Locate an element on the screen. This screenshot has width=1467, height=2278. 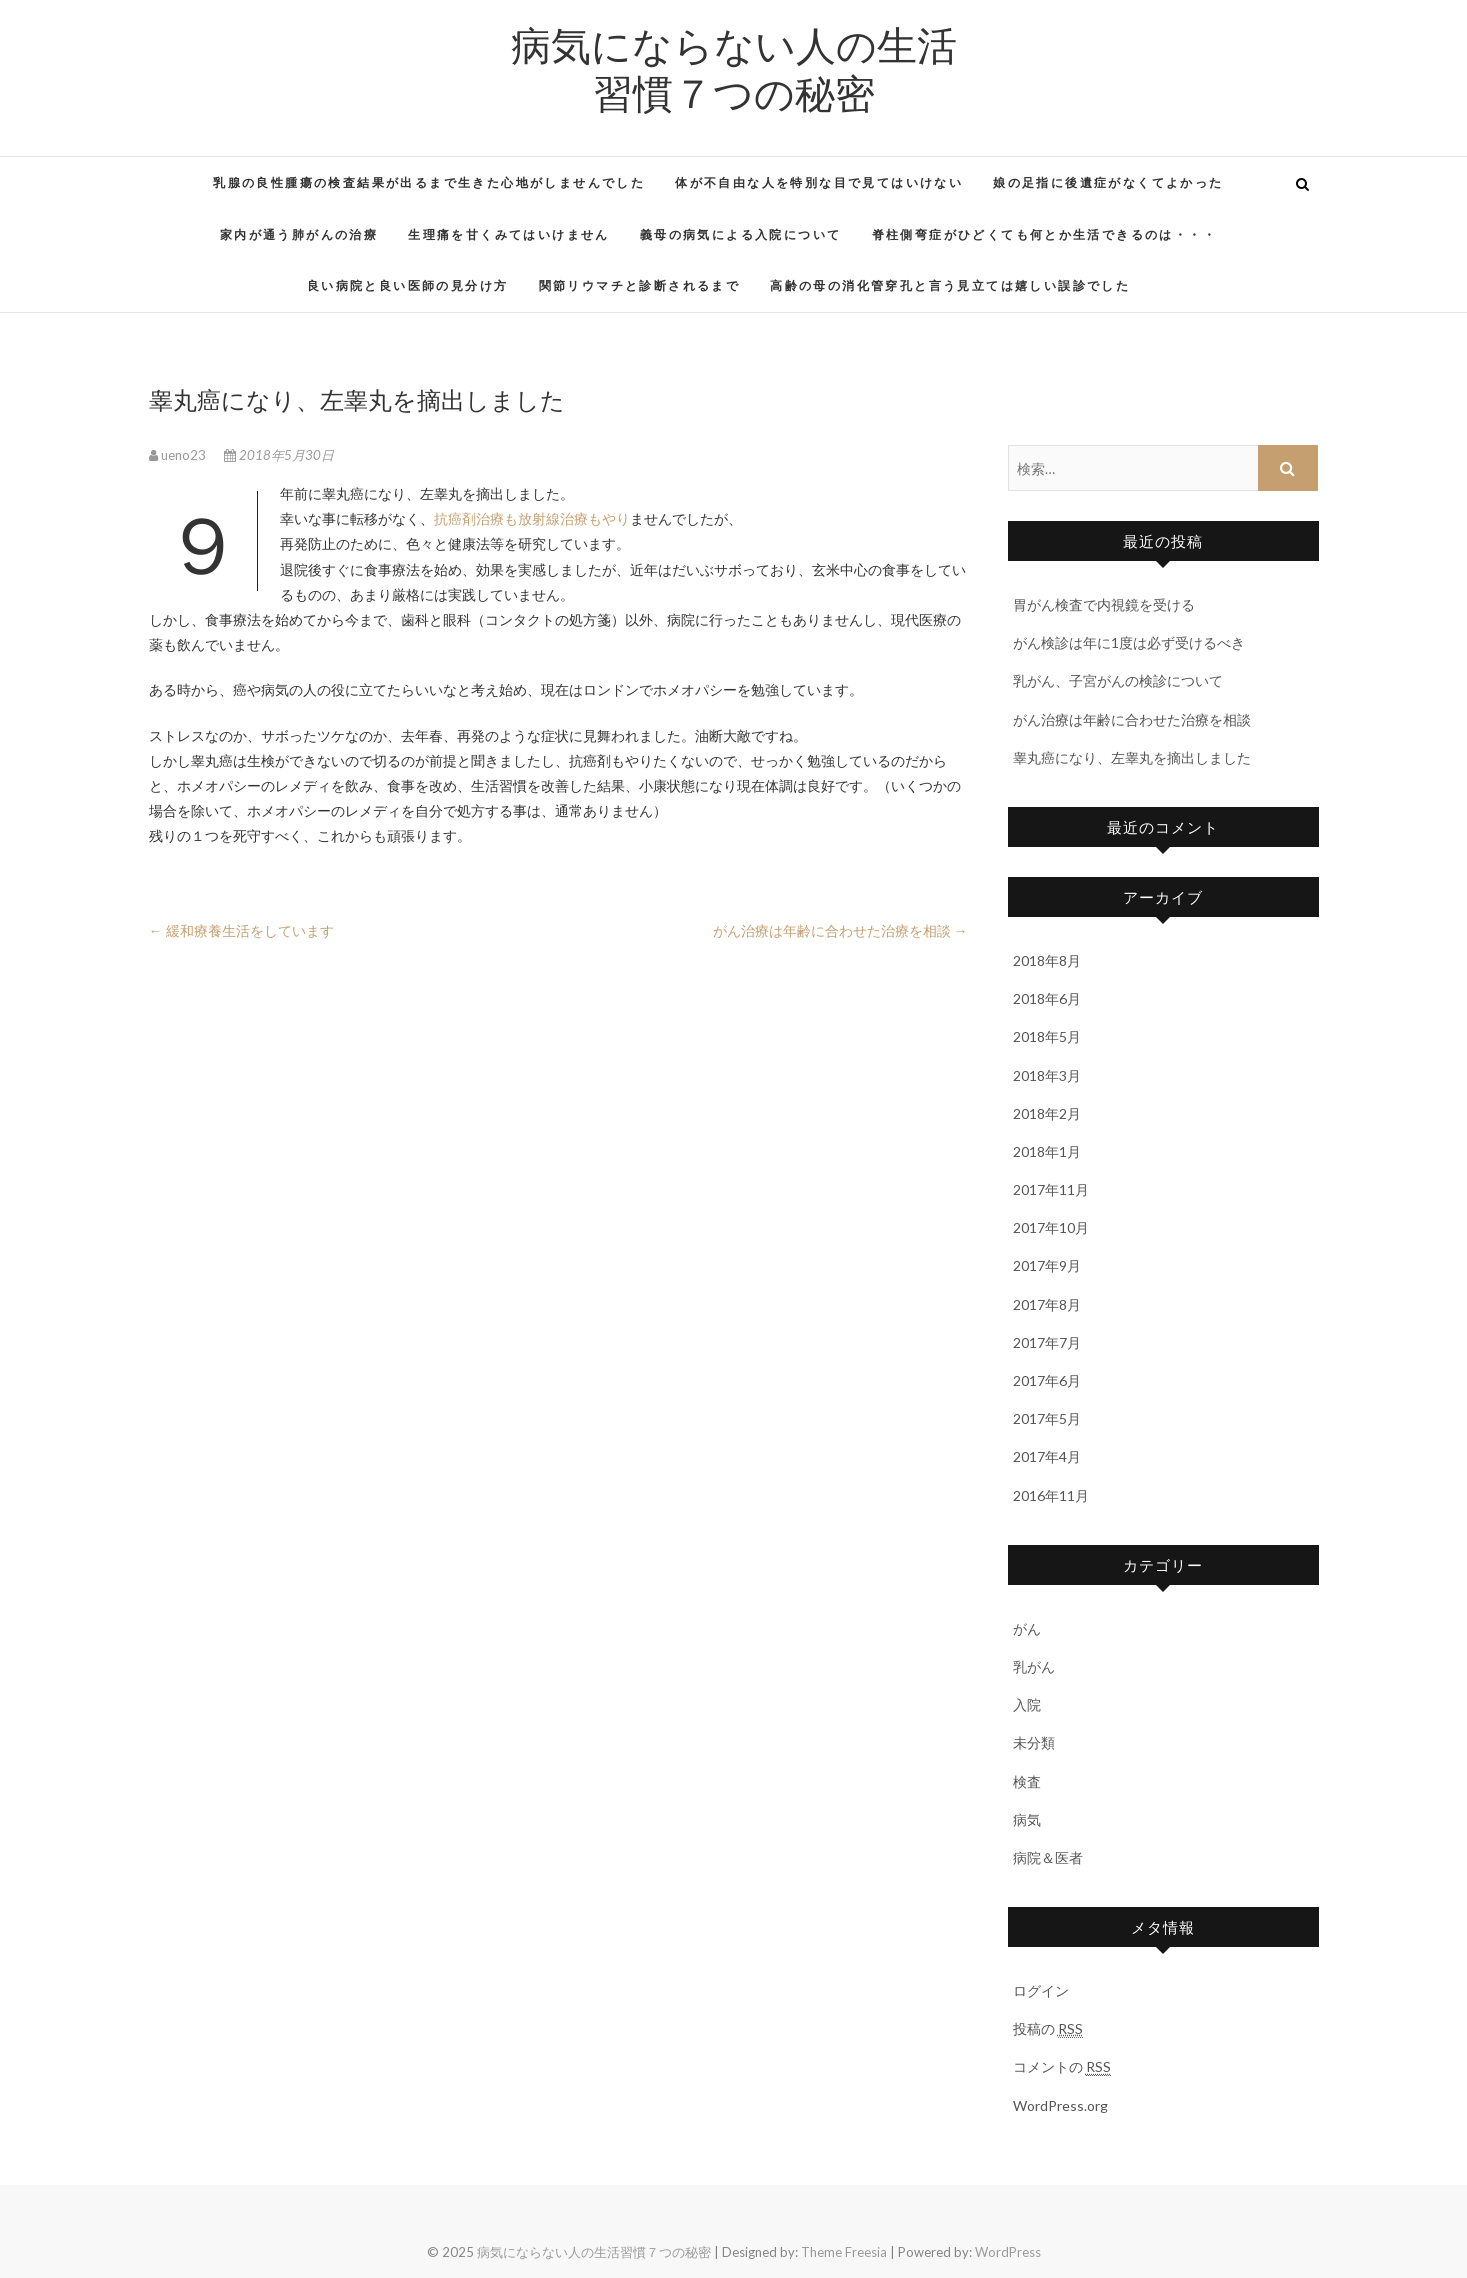
2017年7月 is located at coordinates (1047, 1342).